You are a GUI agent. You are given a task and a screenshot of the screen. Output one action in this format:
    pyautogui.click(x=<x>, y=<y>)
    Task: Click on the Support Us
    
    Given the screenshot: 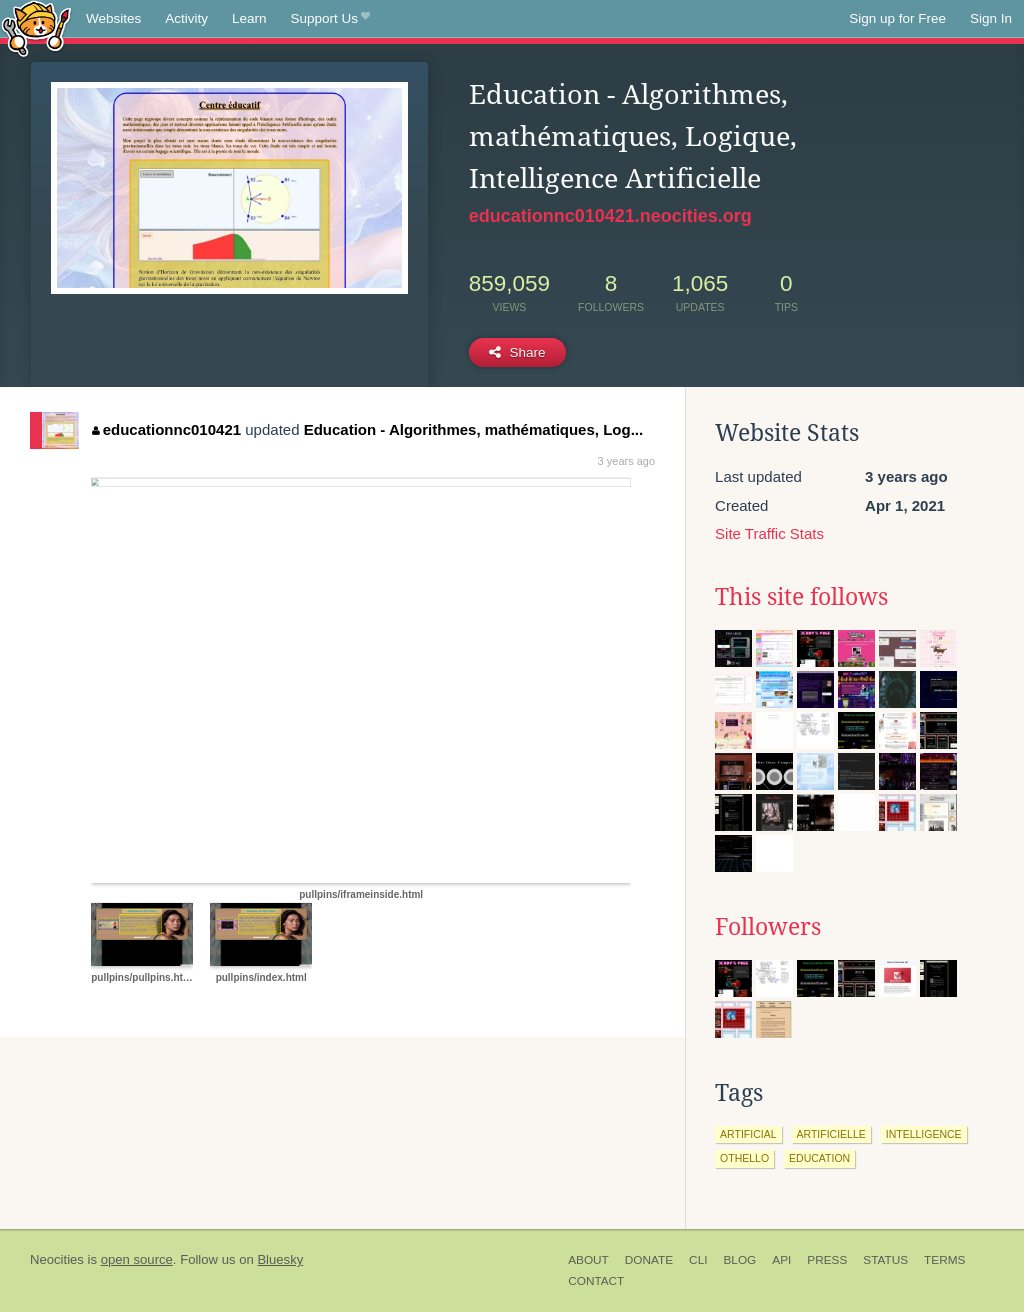 What is the action you would take?
    pyautogui.click(x=330, y=19)
    